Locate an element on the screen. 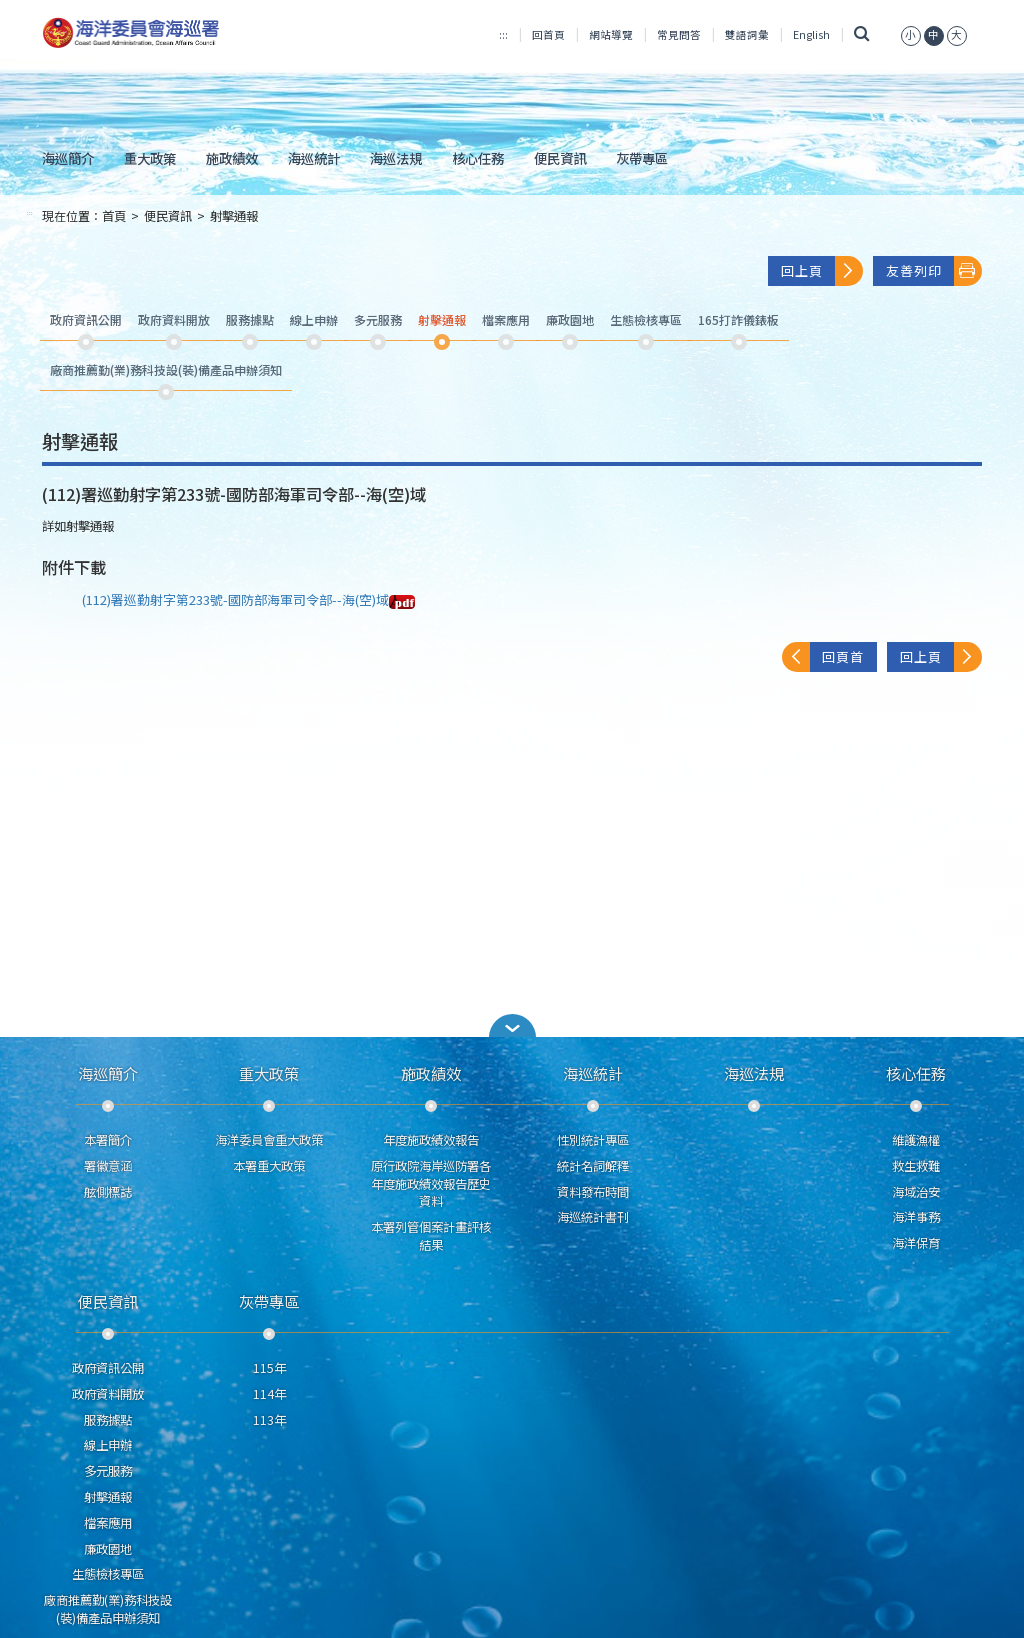  年度施政績效報告 is located at coordinates (431, 1140).